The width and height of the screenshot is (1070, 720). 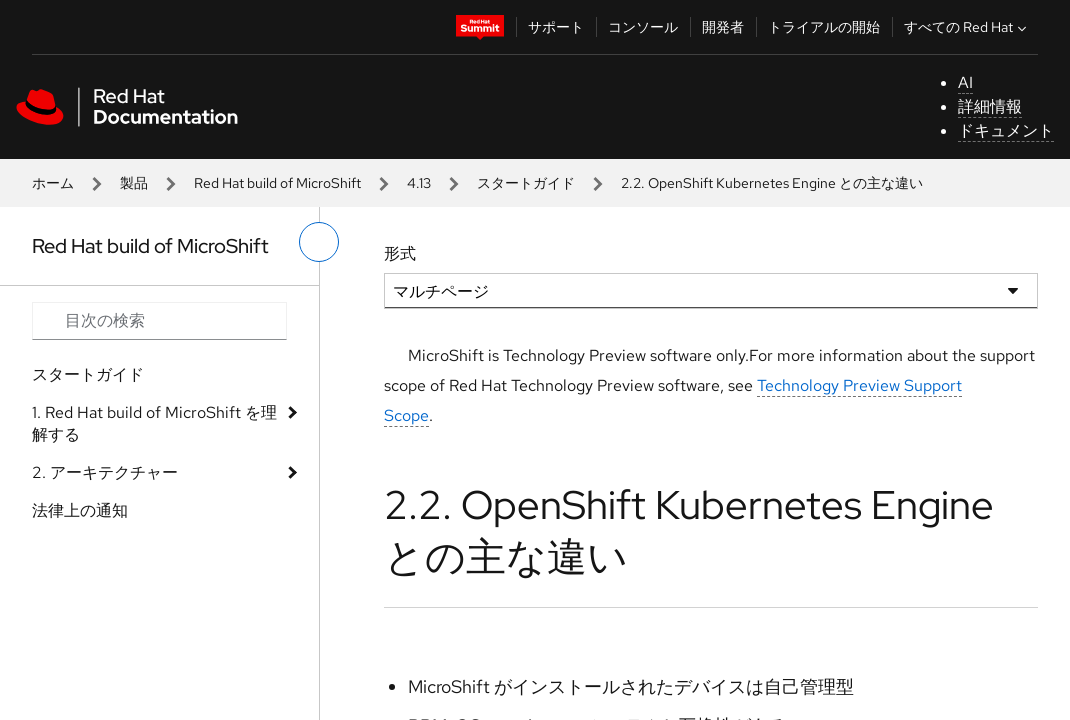 What do you see at coordinates (965, 82) in the screenshot?
I see `AI` at bounding box center [965, 82].